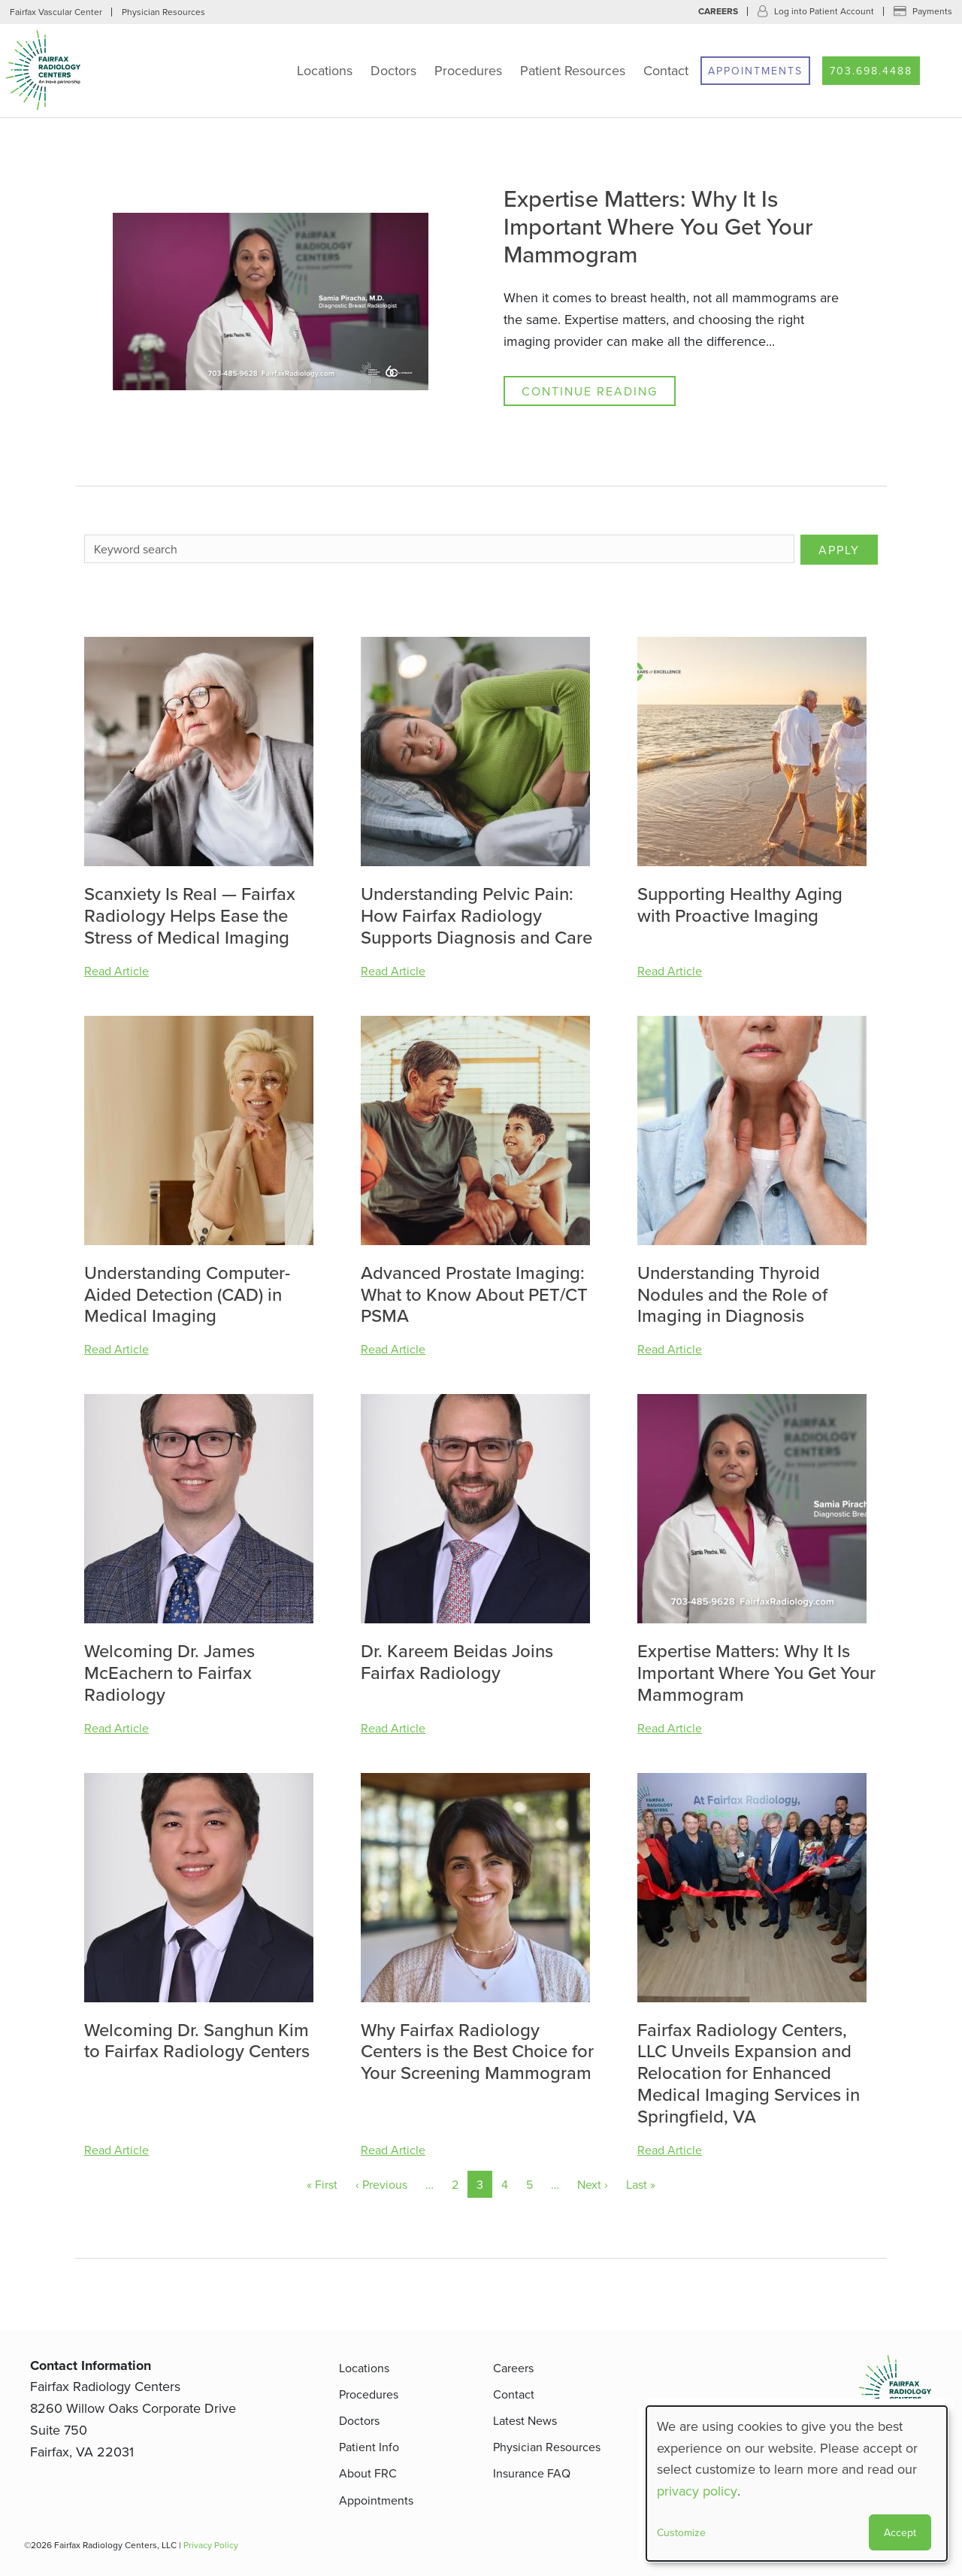 This screenshot has height=2576, width=962. What do you see at coordinates (531, 2473) in the screenshot?
I see `Insurance FAQ` at bounding box center [531, 2473].